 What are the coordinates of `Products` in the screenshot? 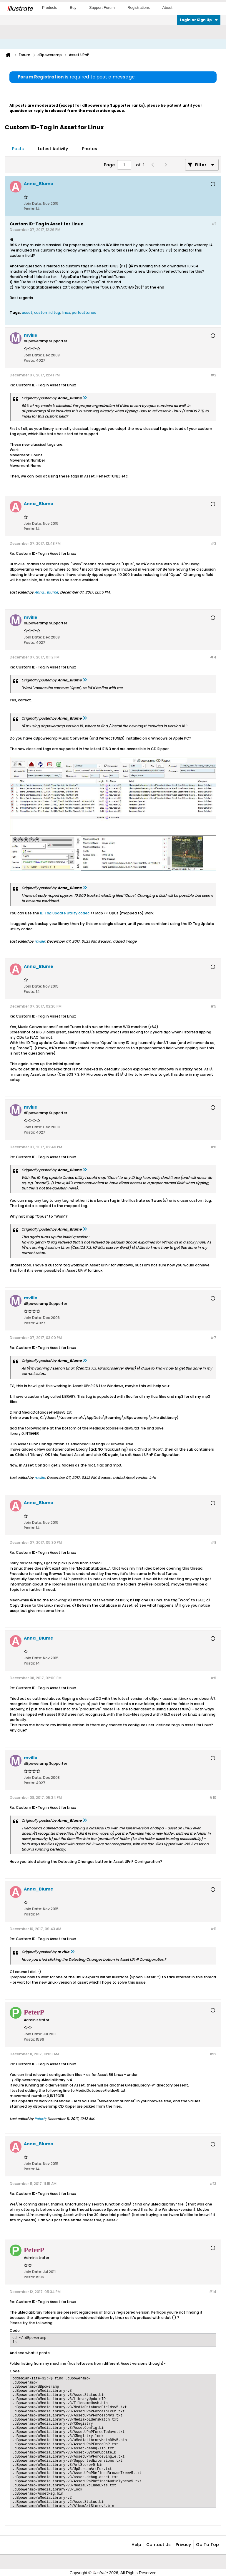 It's located at (49, 7).